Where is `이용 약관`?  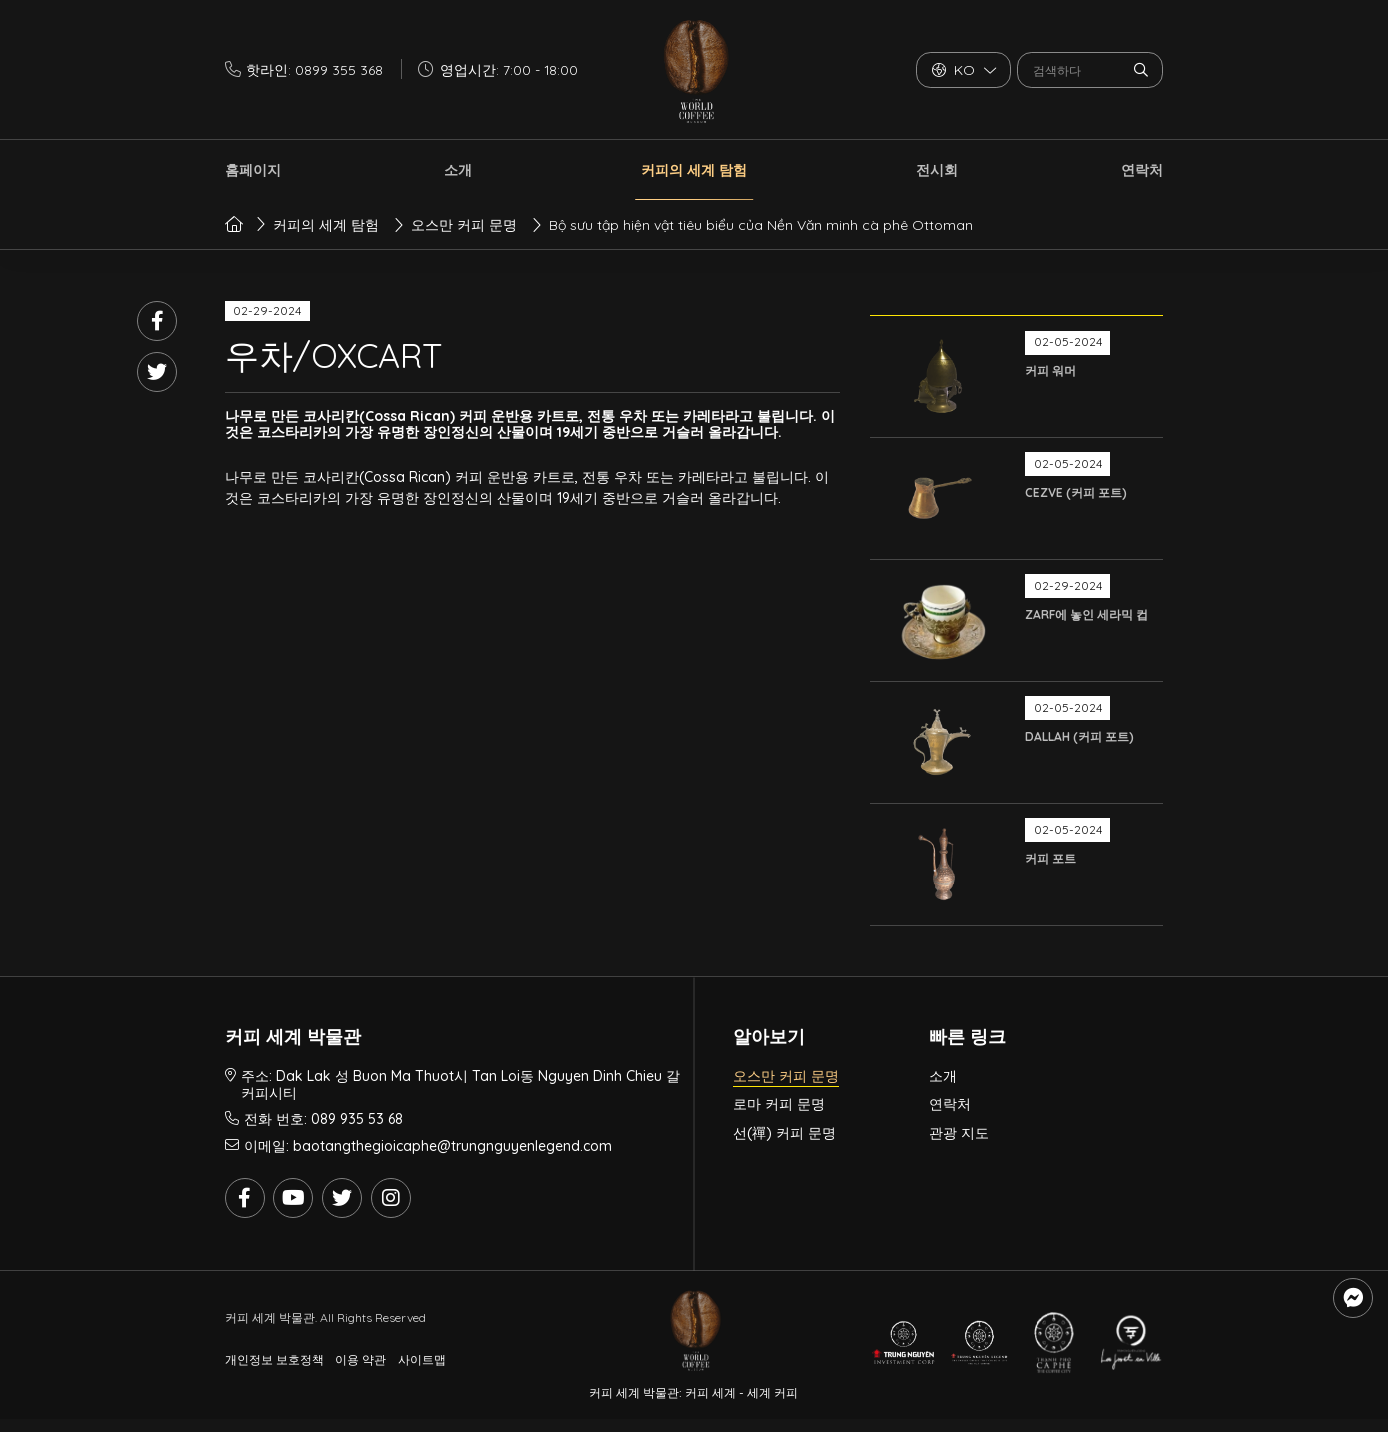
이용 약관 is located at coordinates (360, 1359).